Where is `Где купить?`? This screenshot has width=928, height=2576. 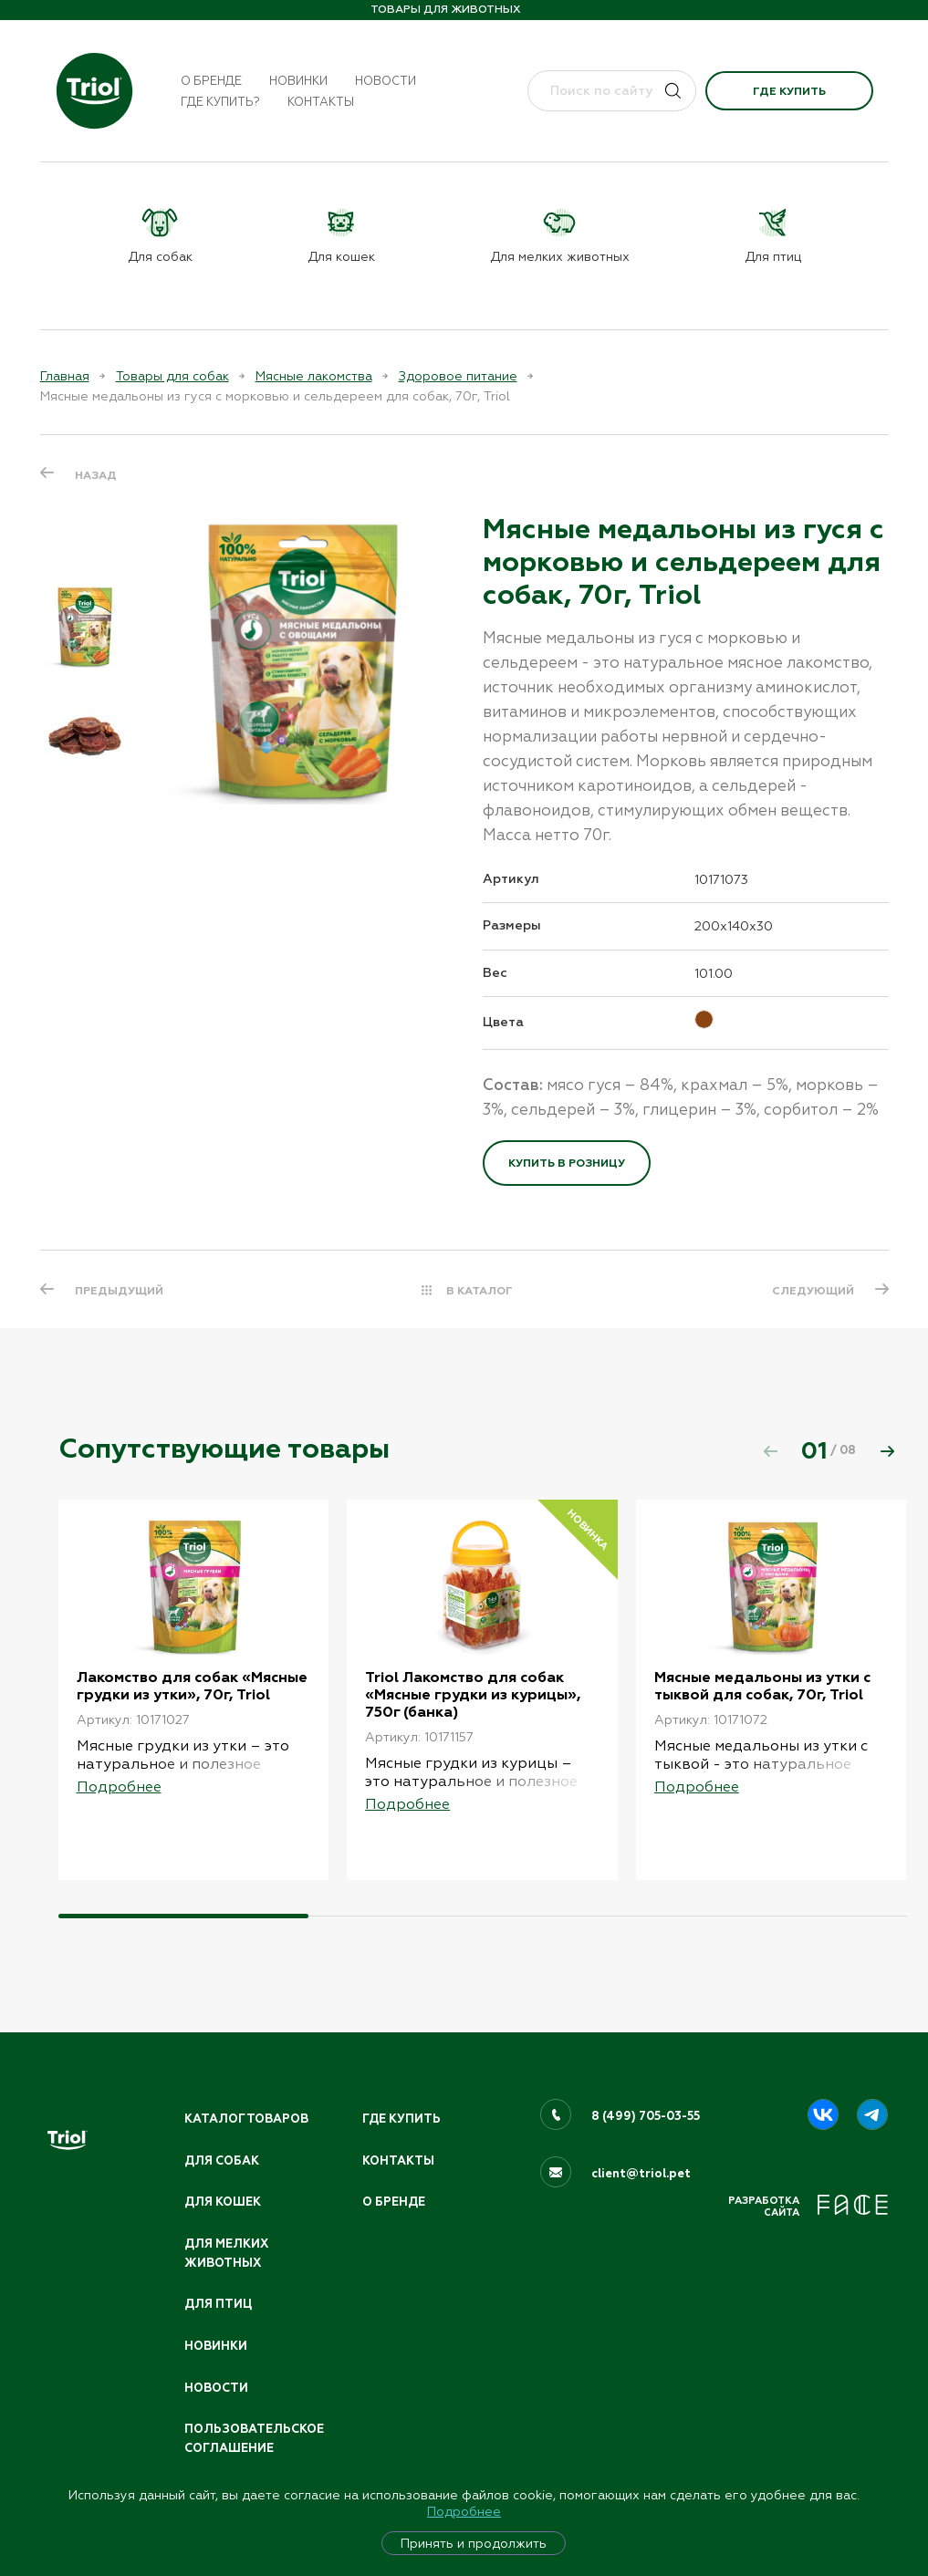 Где купить? is located at coordinates (220, 102).